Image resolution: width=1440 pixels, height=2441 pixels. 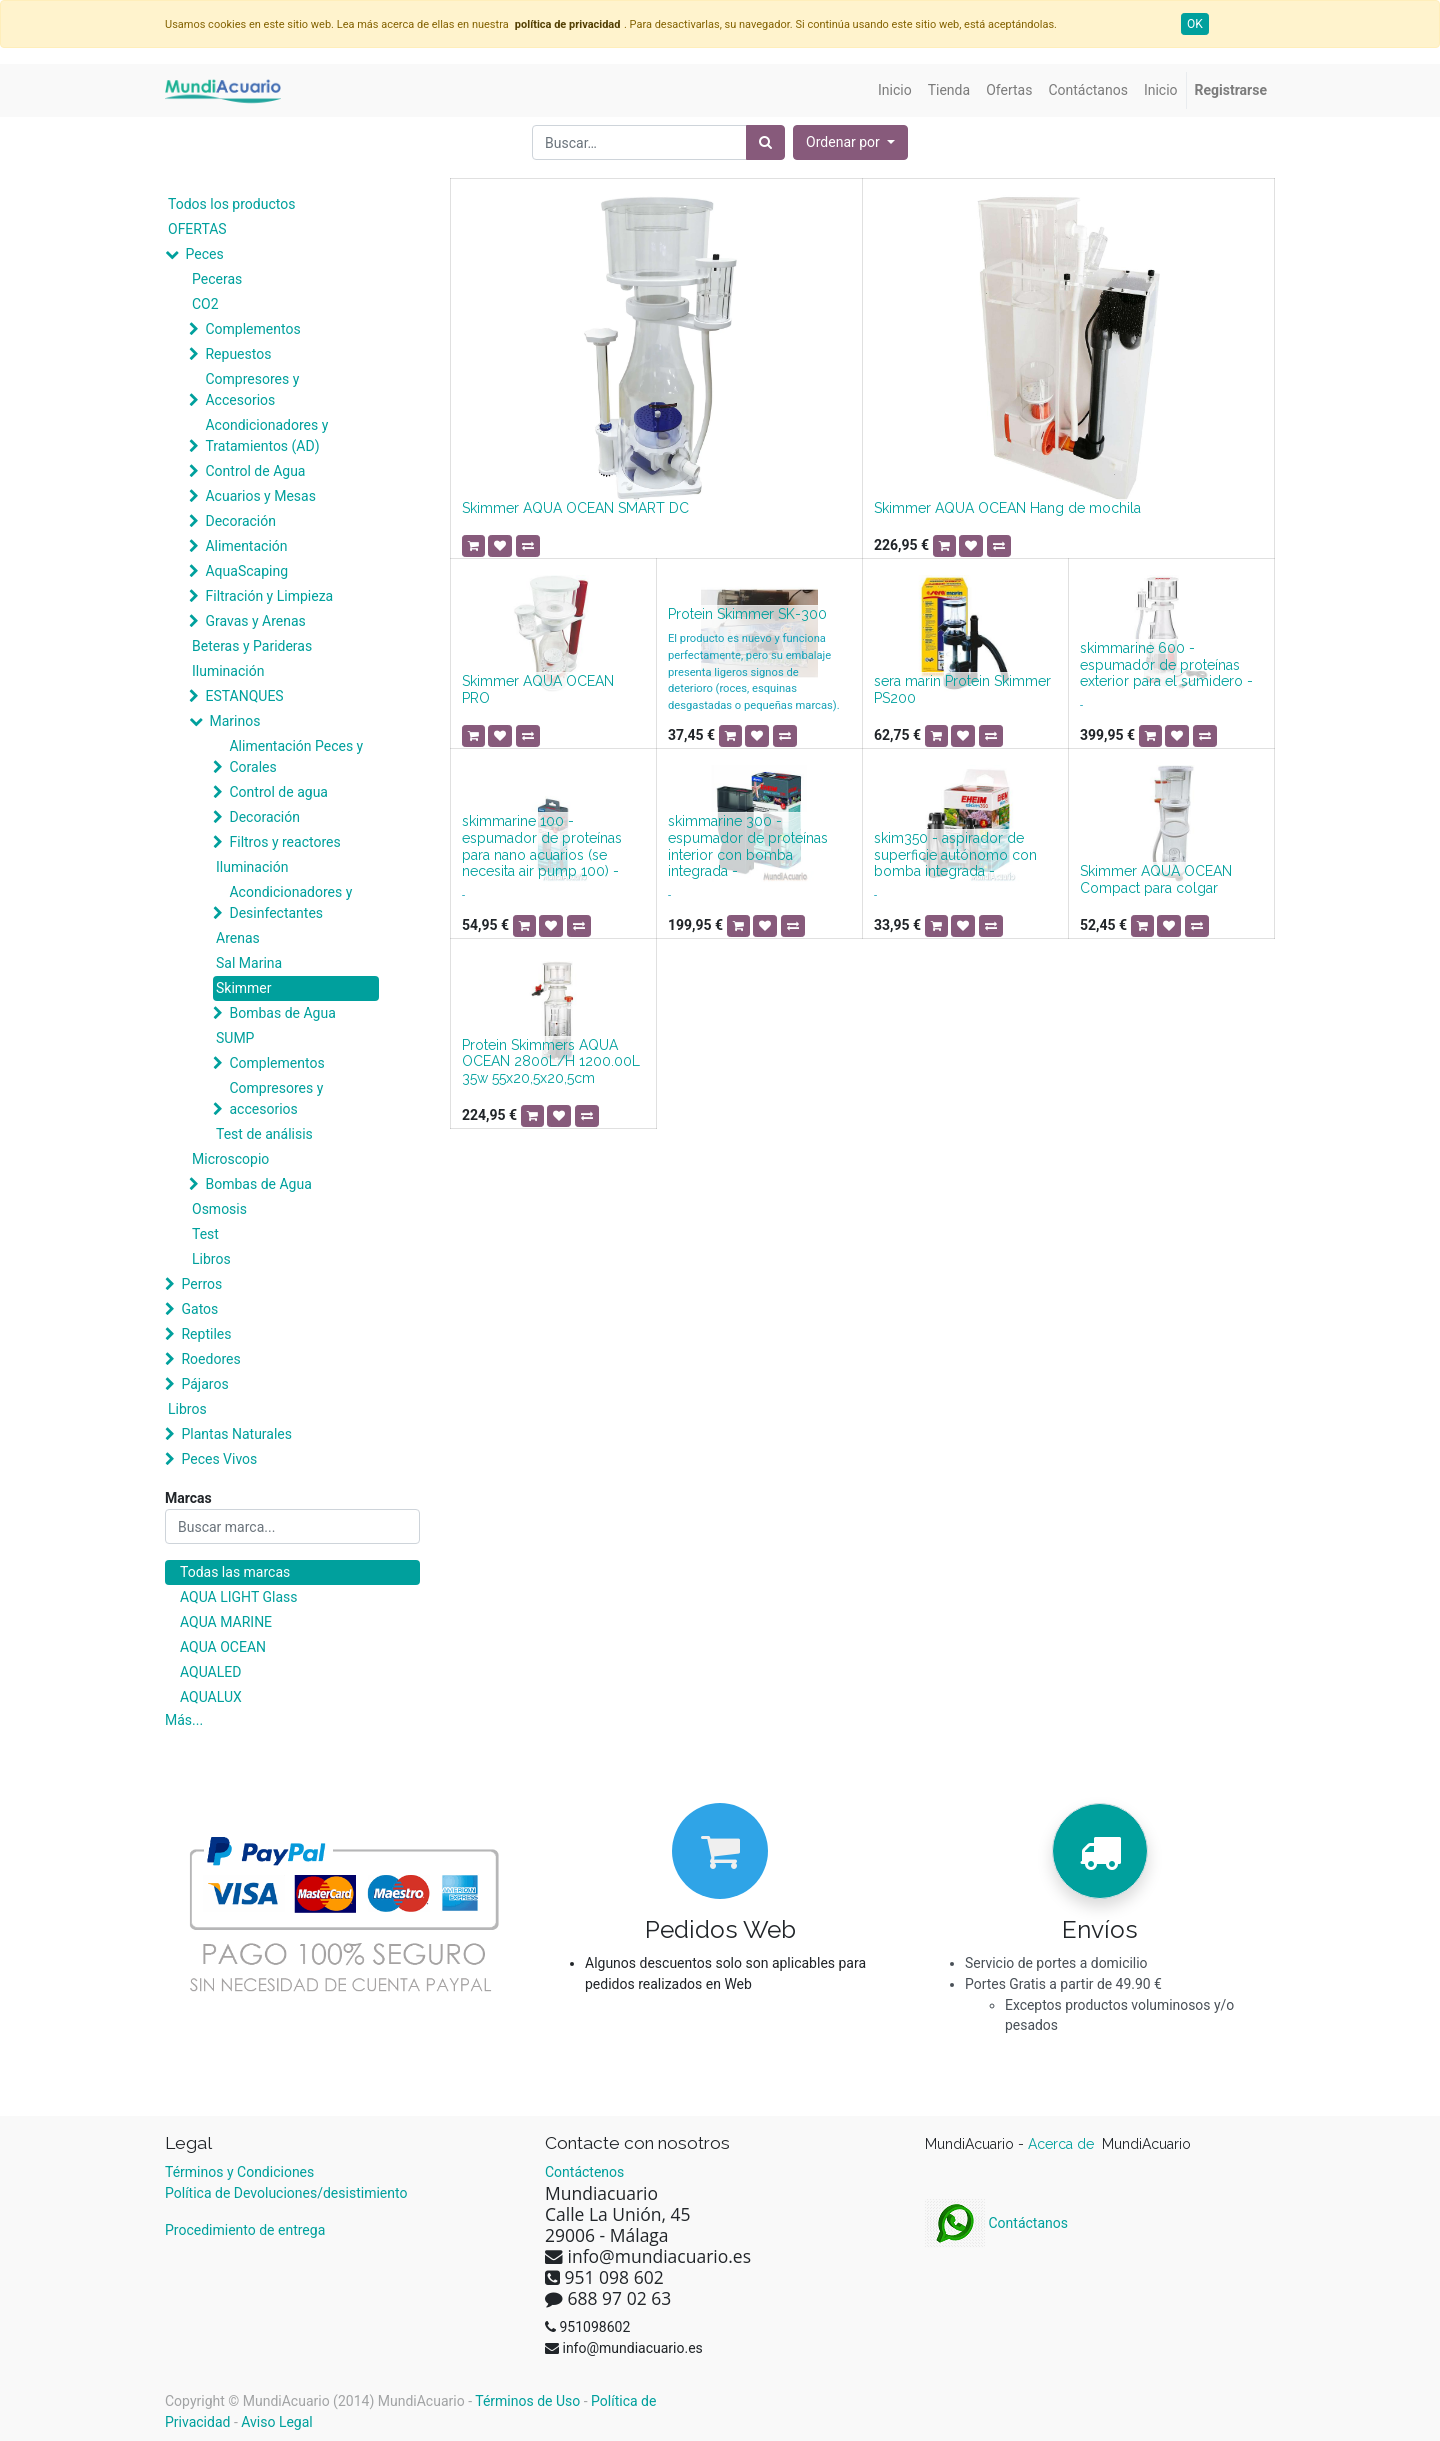 What do you see at coordinates (246, 571) in the screenshot?
I see `AquaScaping` at bounding box center [246, 571].